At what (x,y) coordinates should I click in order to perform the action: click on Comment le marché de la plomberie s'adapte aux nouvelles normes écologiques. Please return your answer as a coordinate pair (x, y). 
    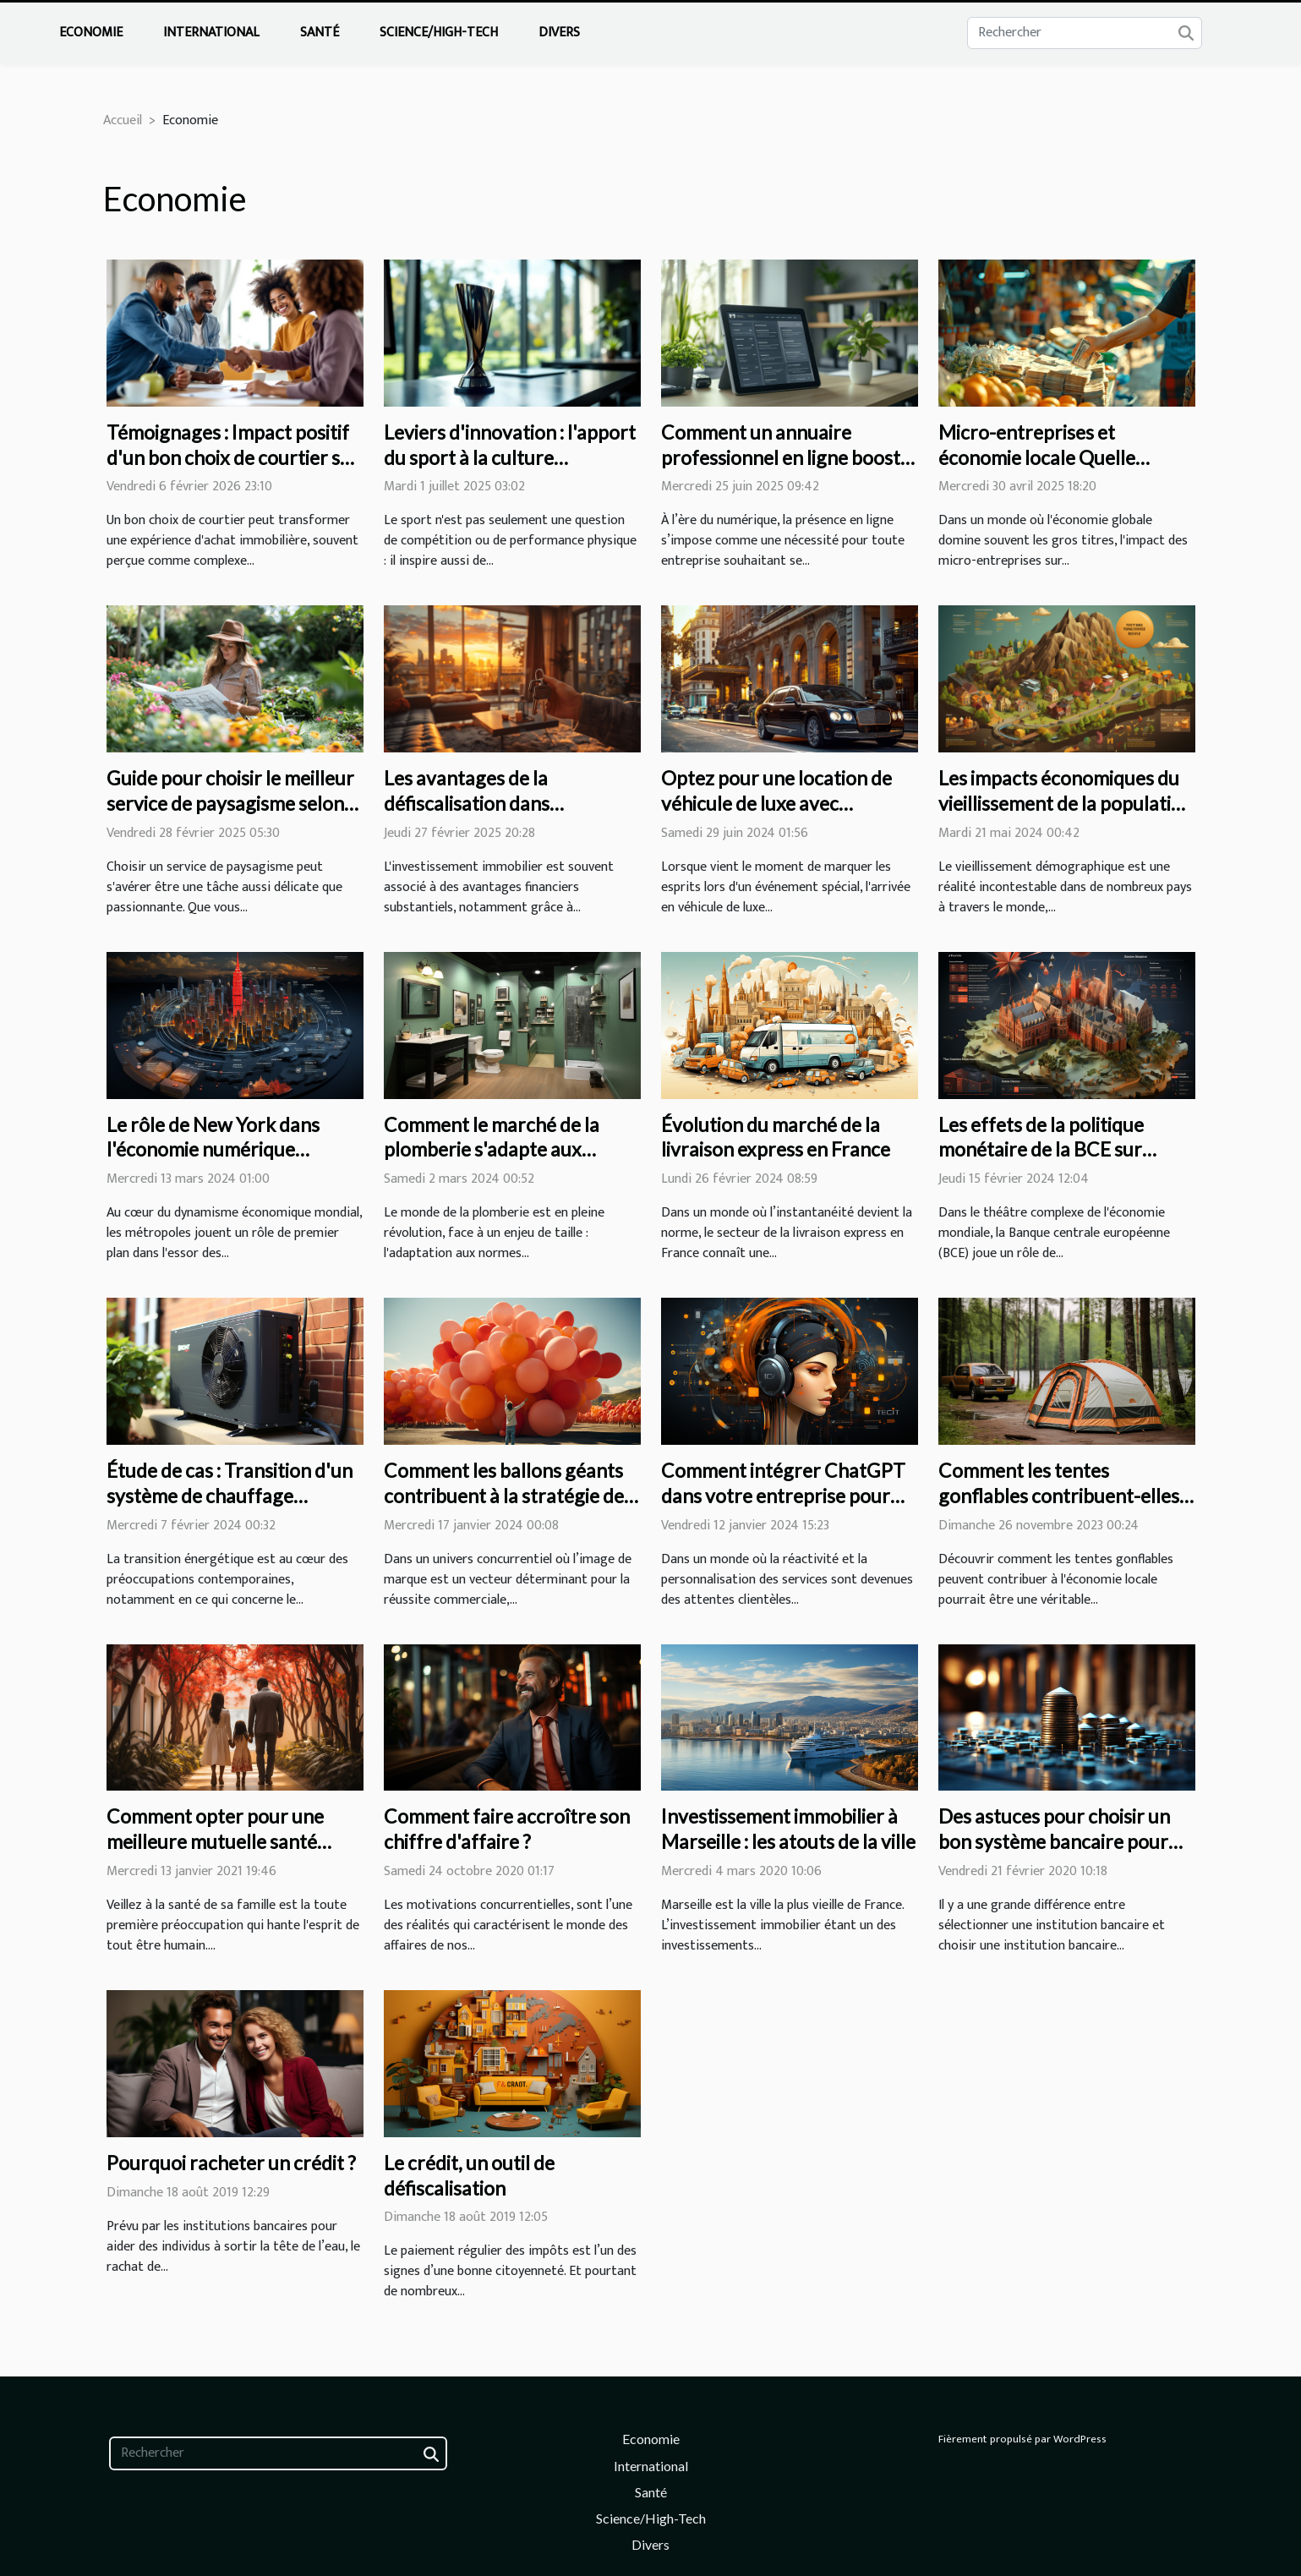
    Looking at the image, I should click on (512, 1150).